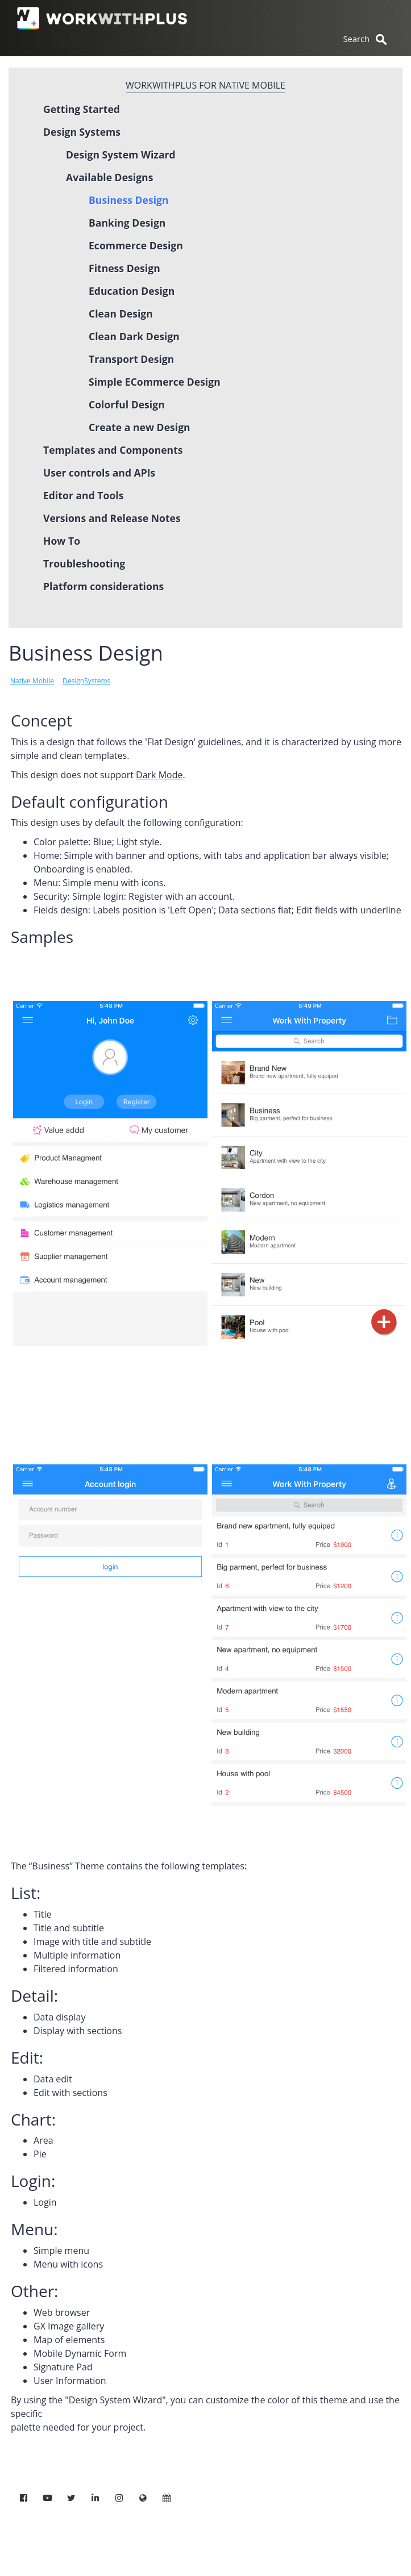 This screenshot has width=411, height=2576. What do you see at coordinates (61, 541) in the screenshot?
I see `How To` at bounding box center [61, 541].